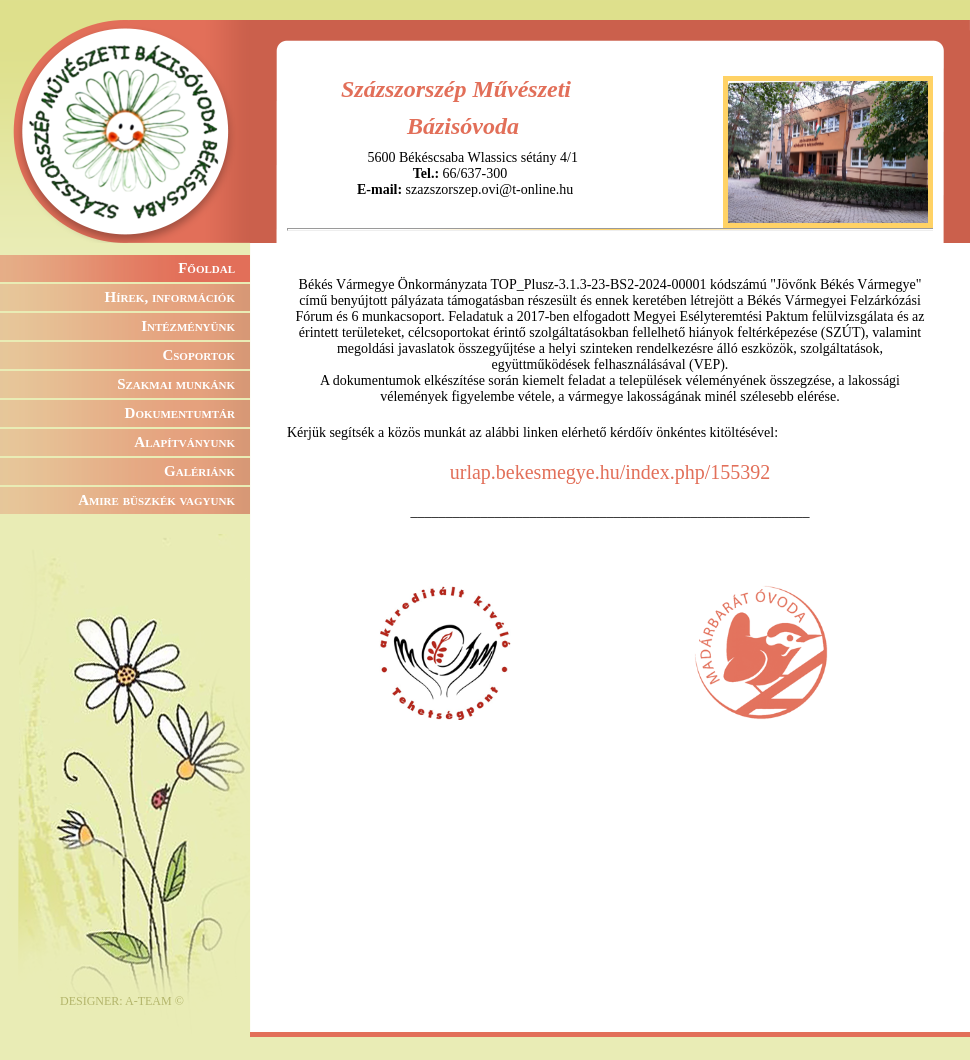 This screenshot has height=1060, width=970. What do you see at coordinates (184, 442) in the screenshot?
I see `Alapítványunk` at bounding box center [184, 442].